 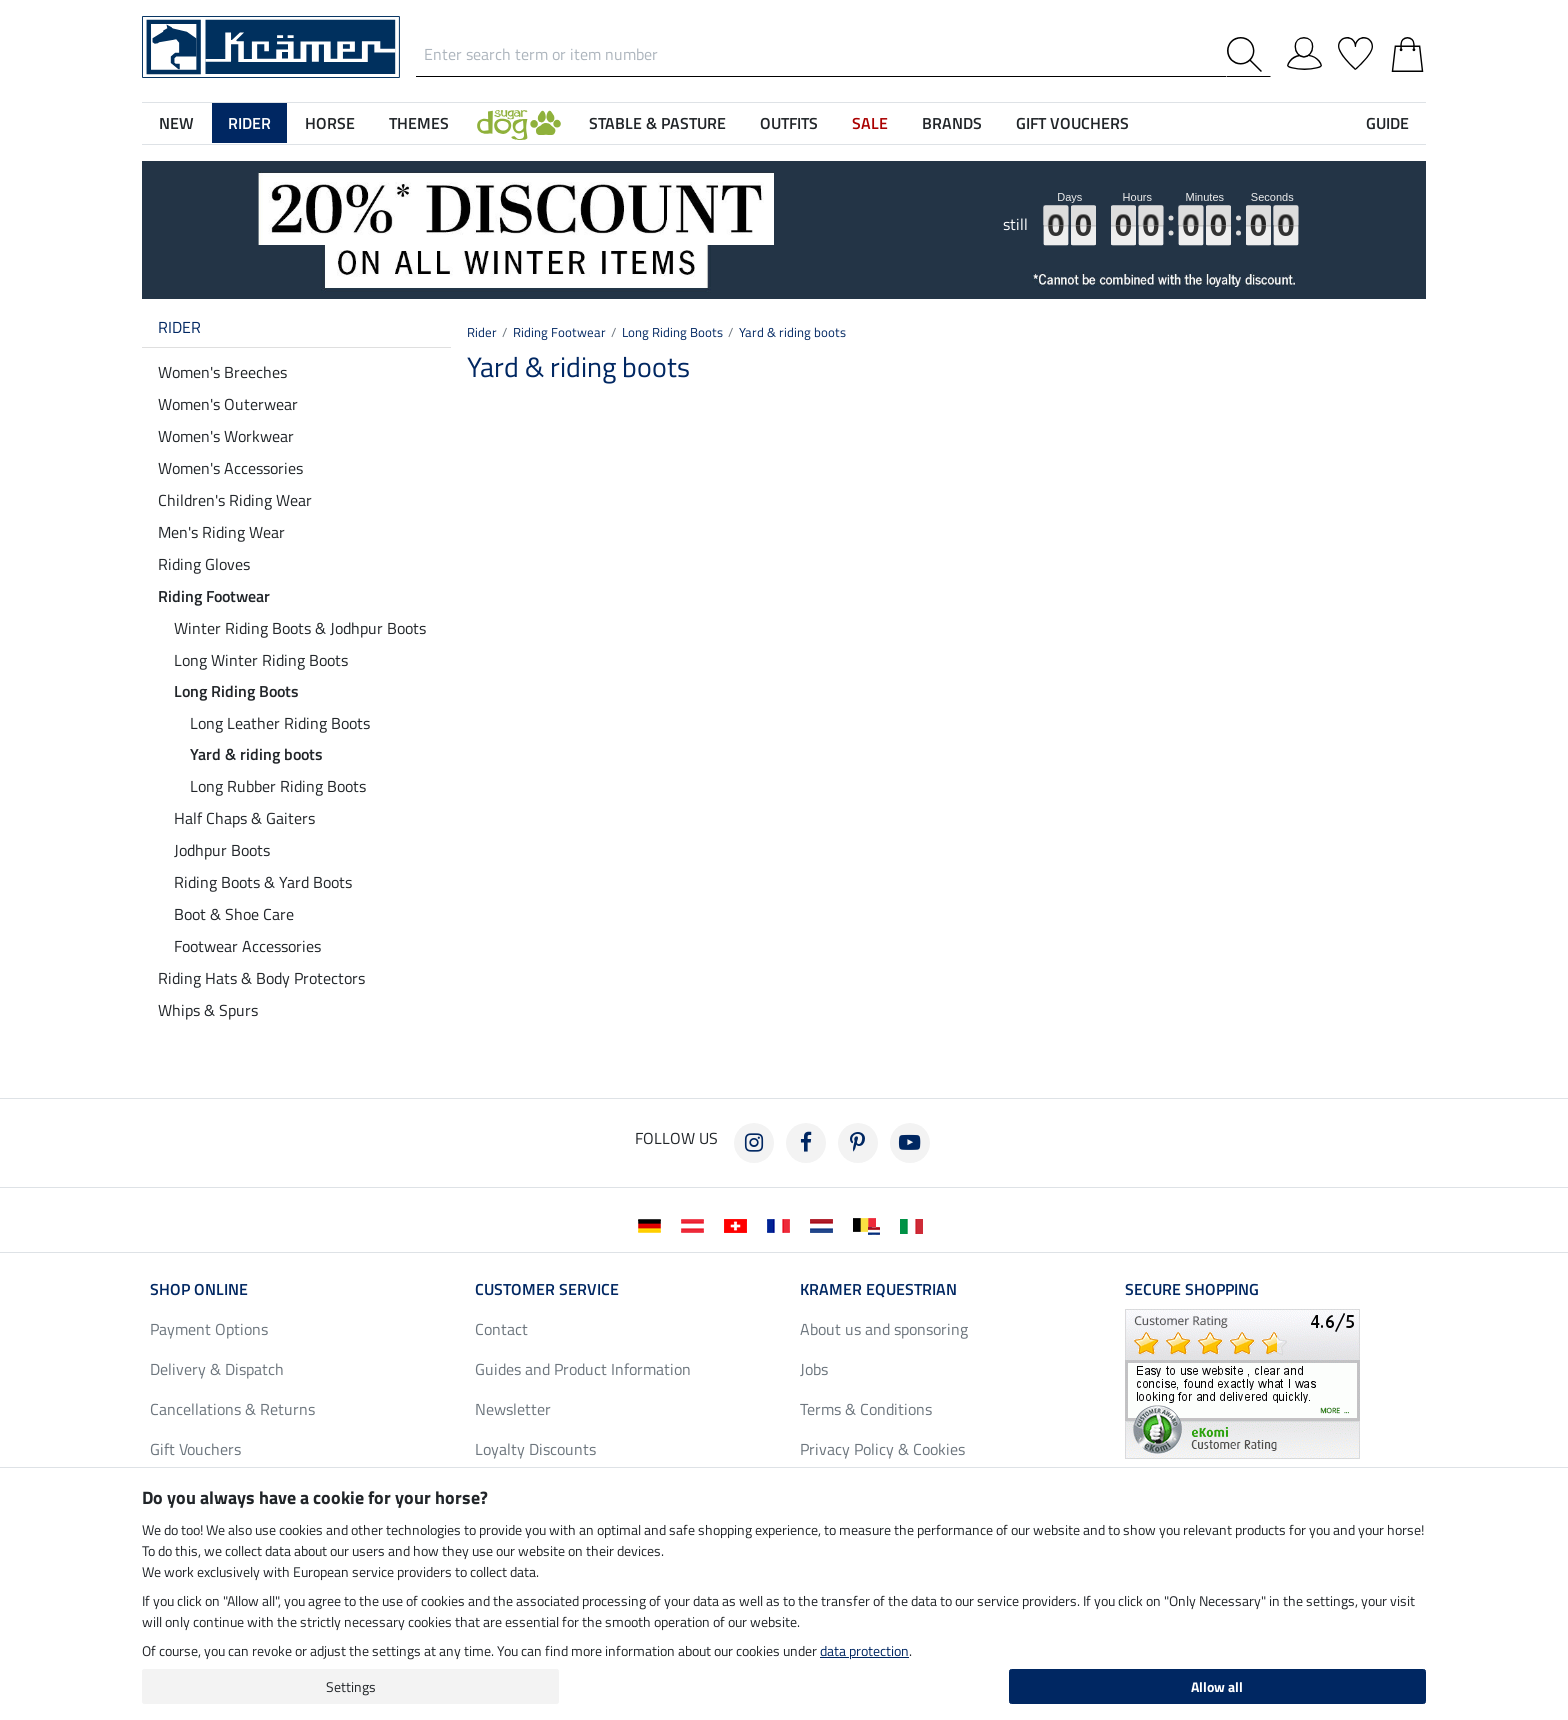 What do you see at coordinates (866, 1409) in the screenshot?
I see `Terms & Conditions` at bounding box center [866, 1409].